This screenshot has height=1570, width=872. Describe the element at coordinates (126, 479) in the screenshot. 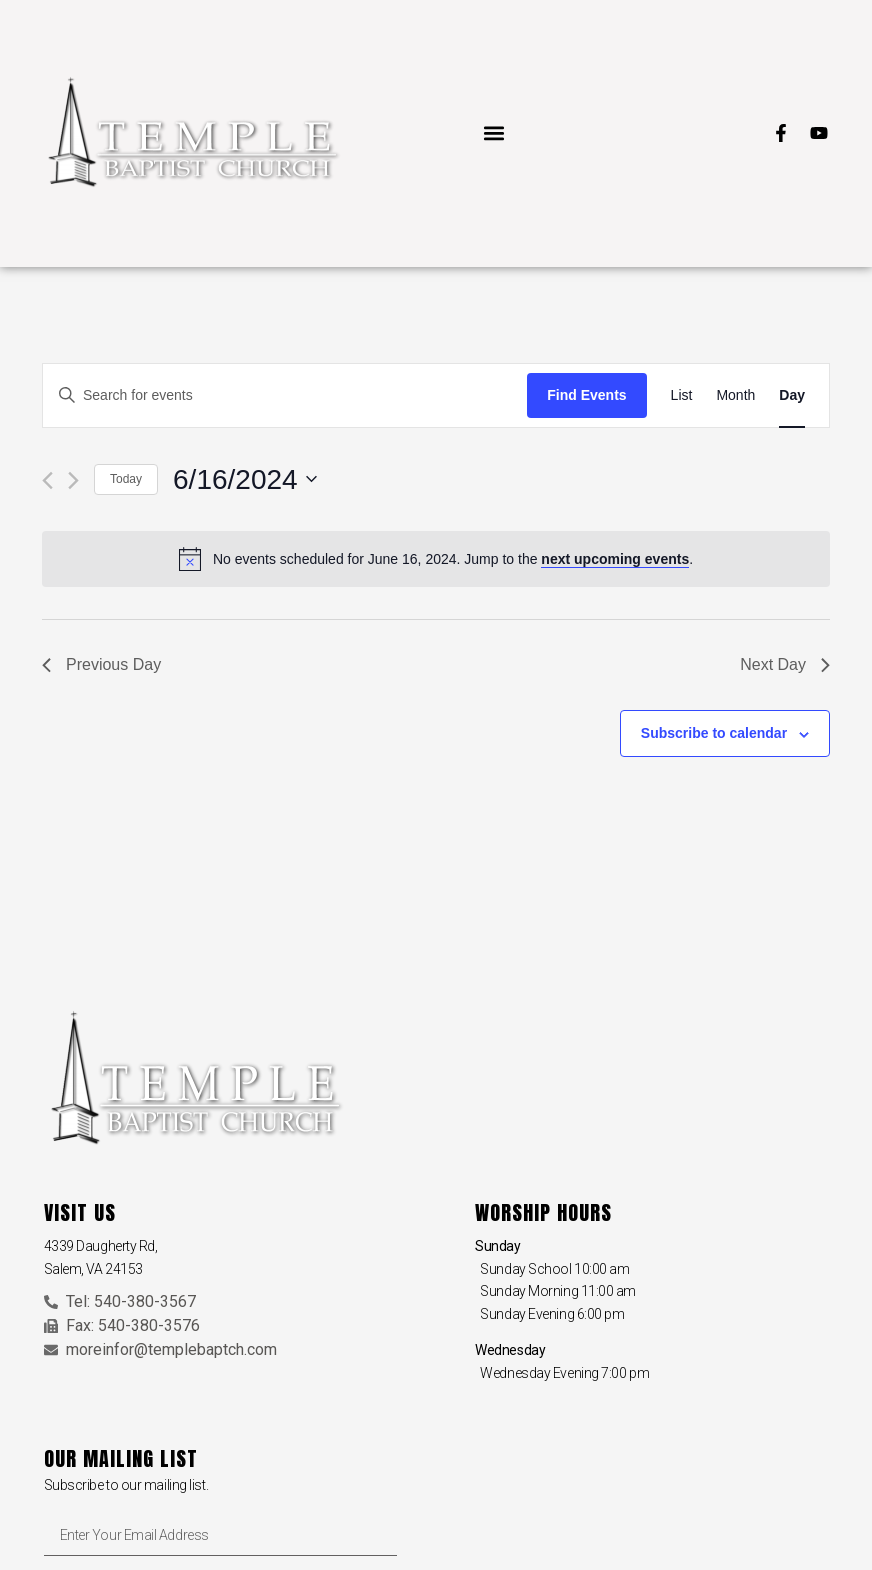

I see `Today [Click to select today's date]` at that location.